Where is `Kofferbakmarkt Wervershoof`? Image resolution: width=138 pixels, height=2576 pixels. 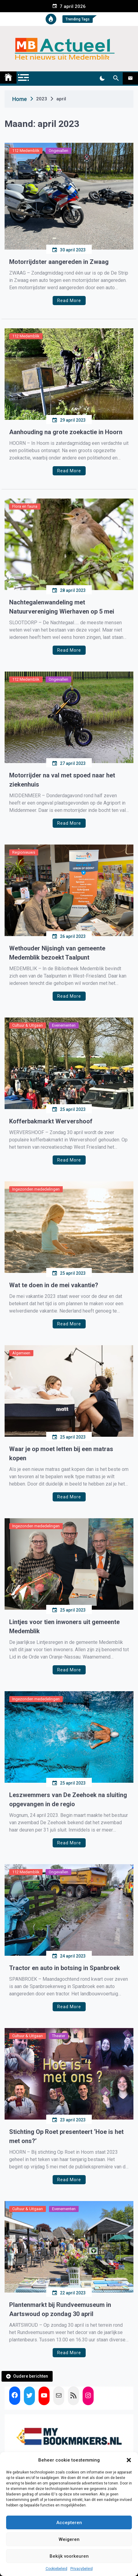 Kofferbakmarkt Wervershoof is located at coordinates (50, 1121).